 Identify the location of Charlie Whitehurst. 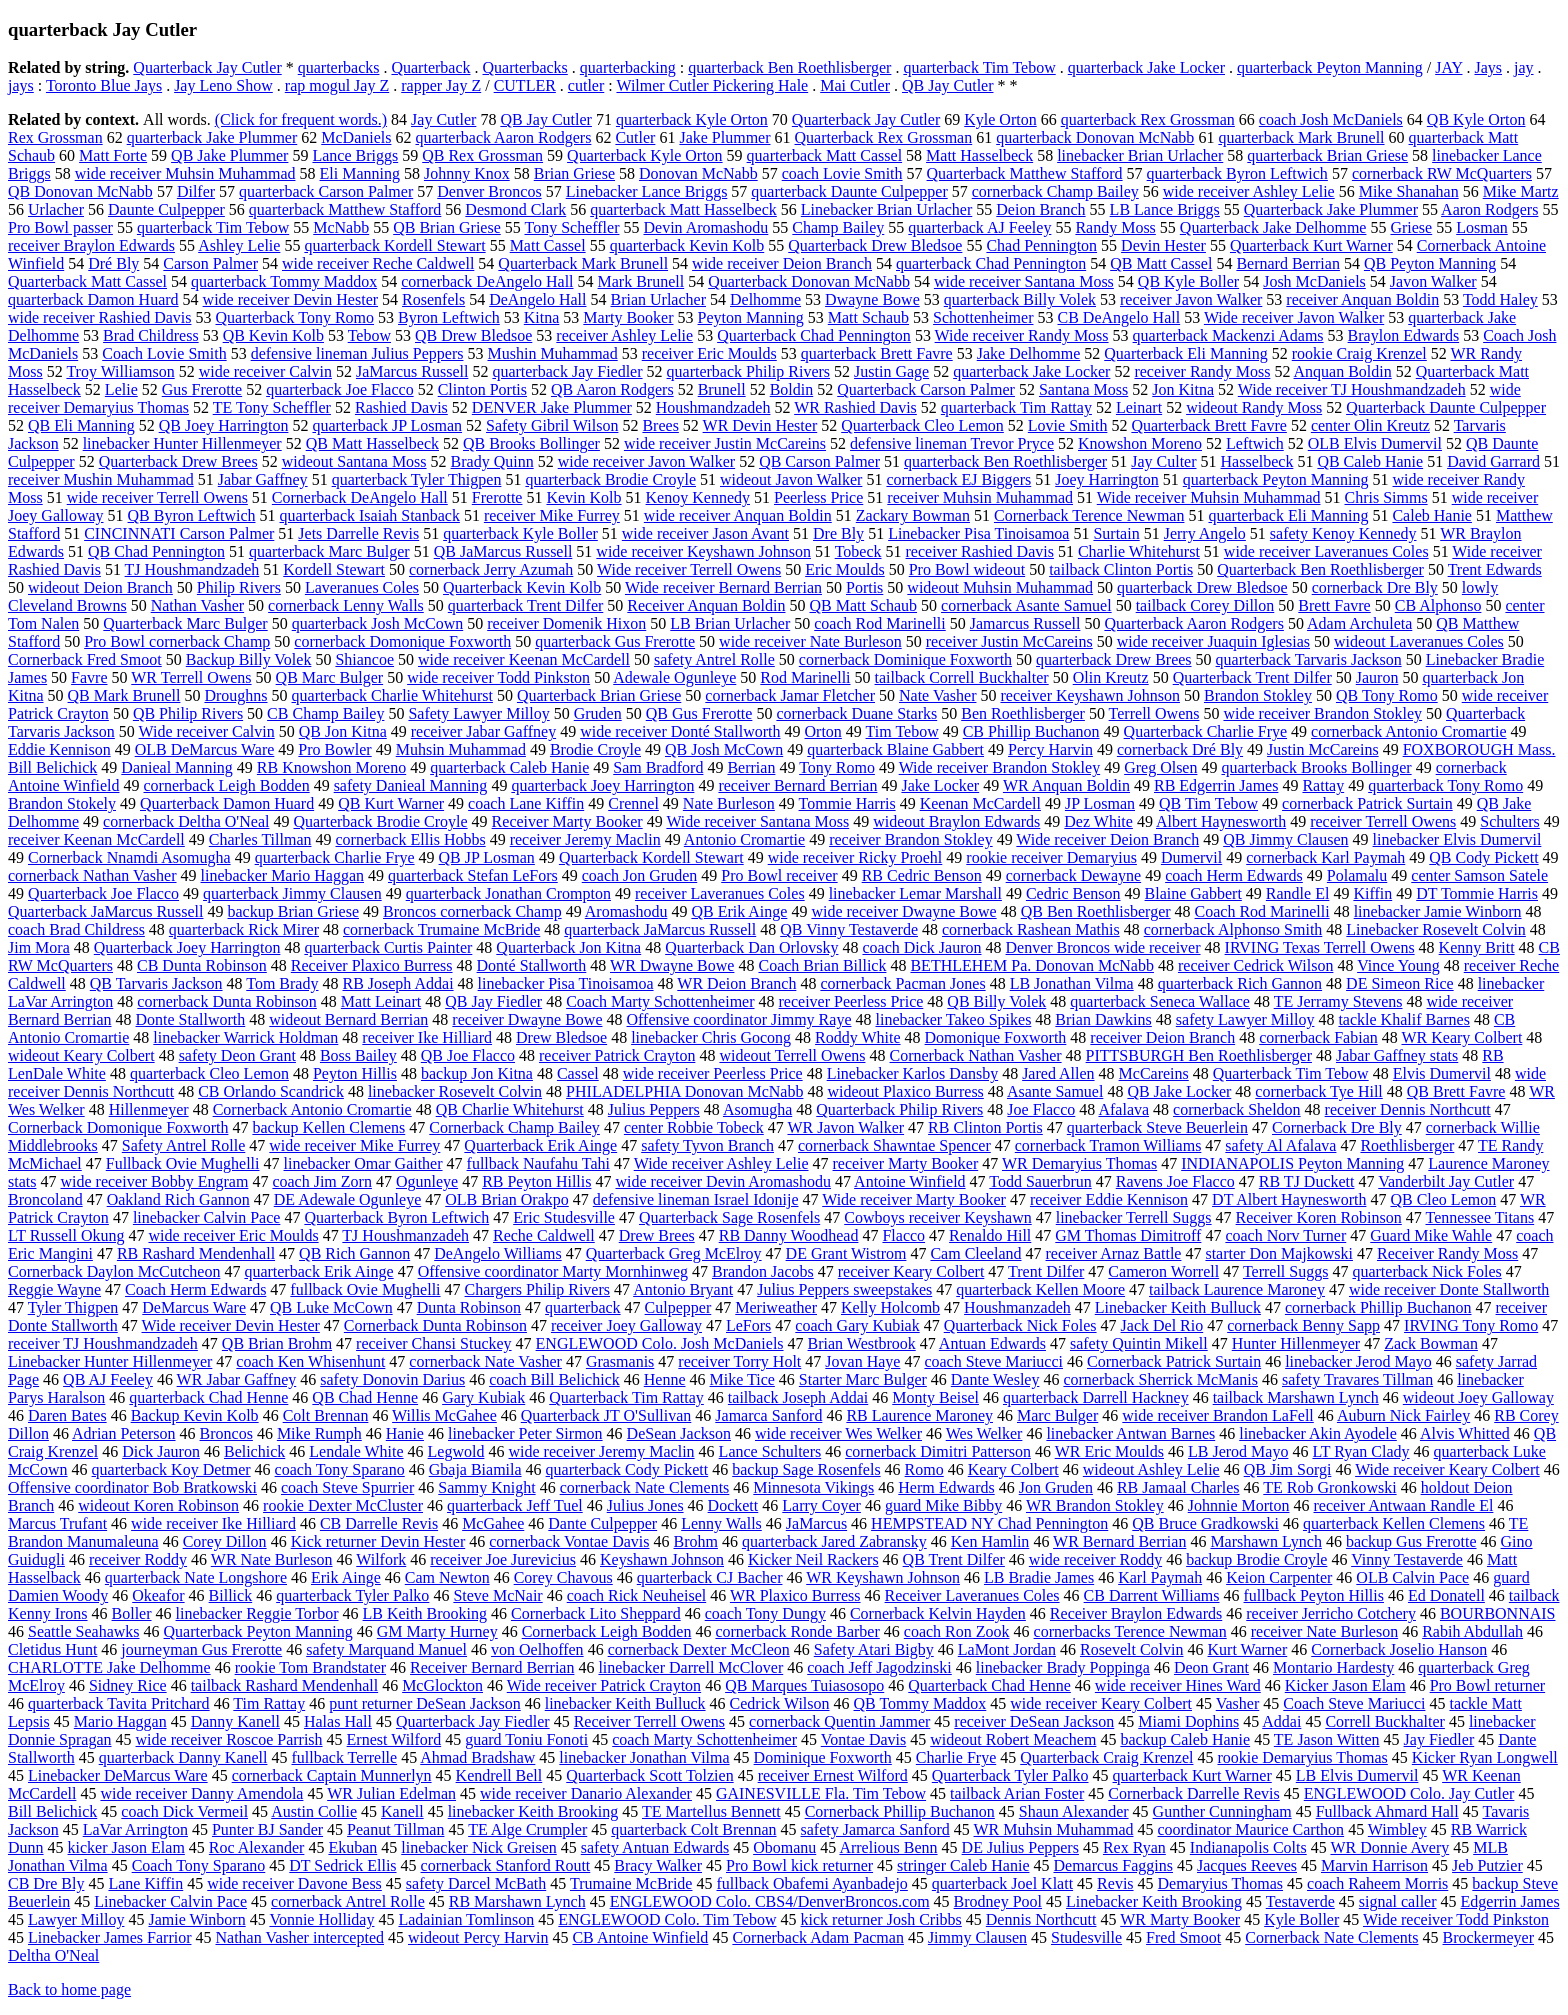
(1139, 551).